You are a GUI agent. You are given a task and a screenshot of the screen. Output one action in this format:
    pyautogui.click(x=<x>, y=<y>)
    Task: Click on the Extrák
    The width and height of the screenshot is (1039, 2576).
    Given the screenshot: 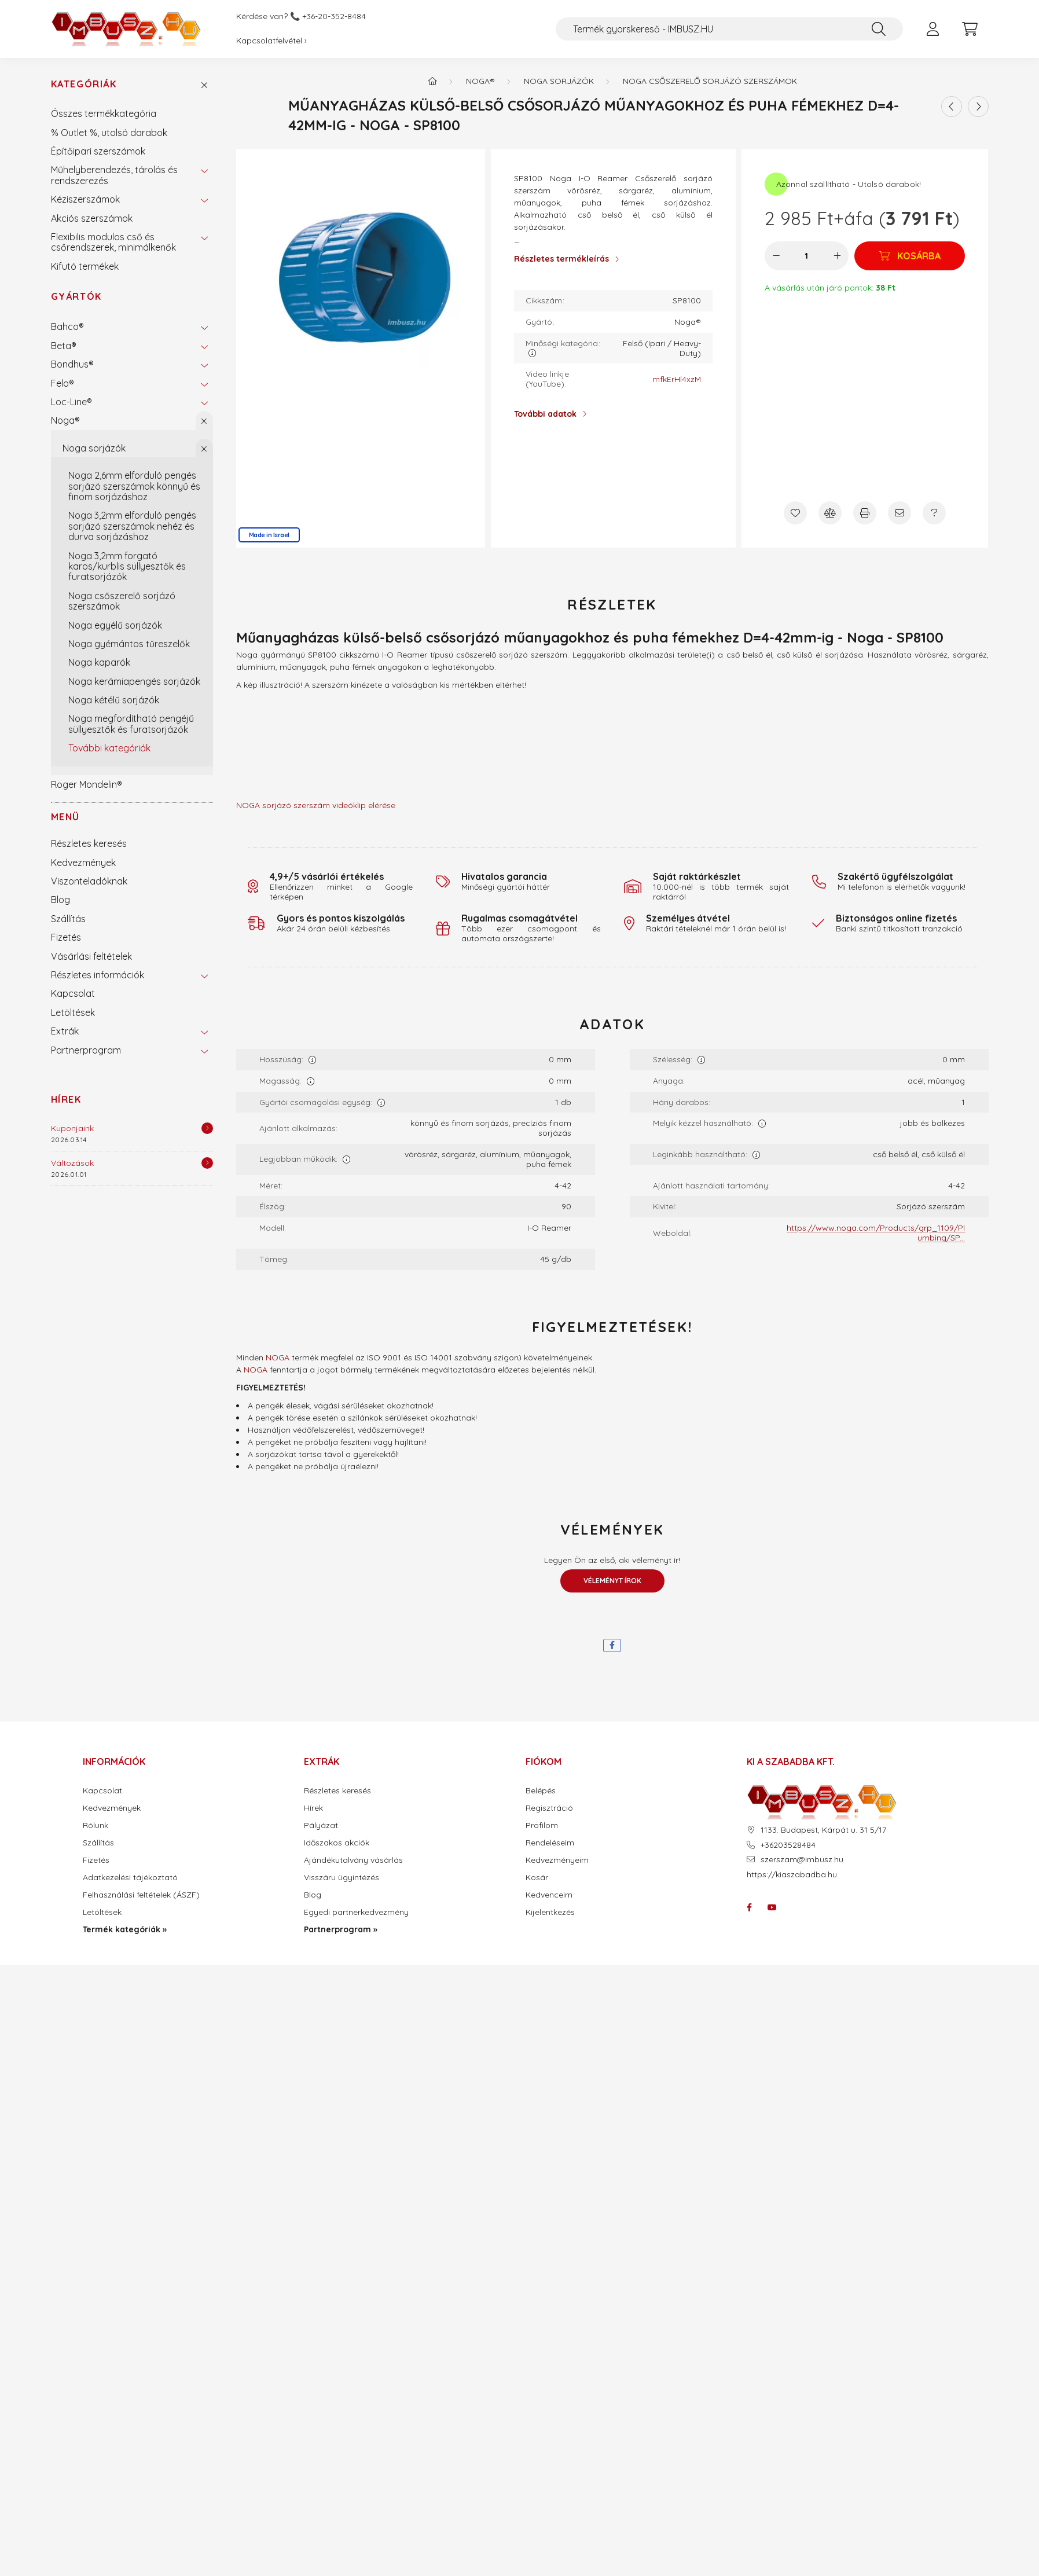 What is the action you would take?
    pyautogui.click(x=65, y=1031)
    